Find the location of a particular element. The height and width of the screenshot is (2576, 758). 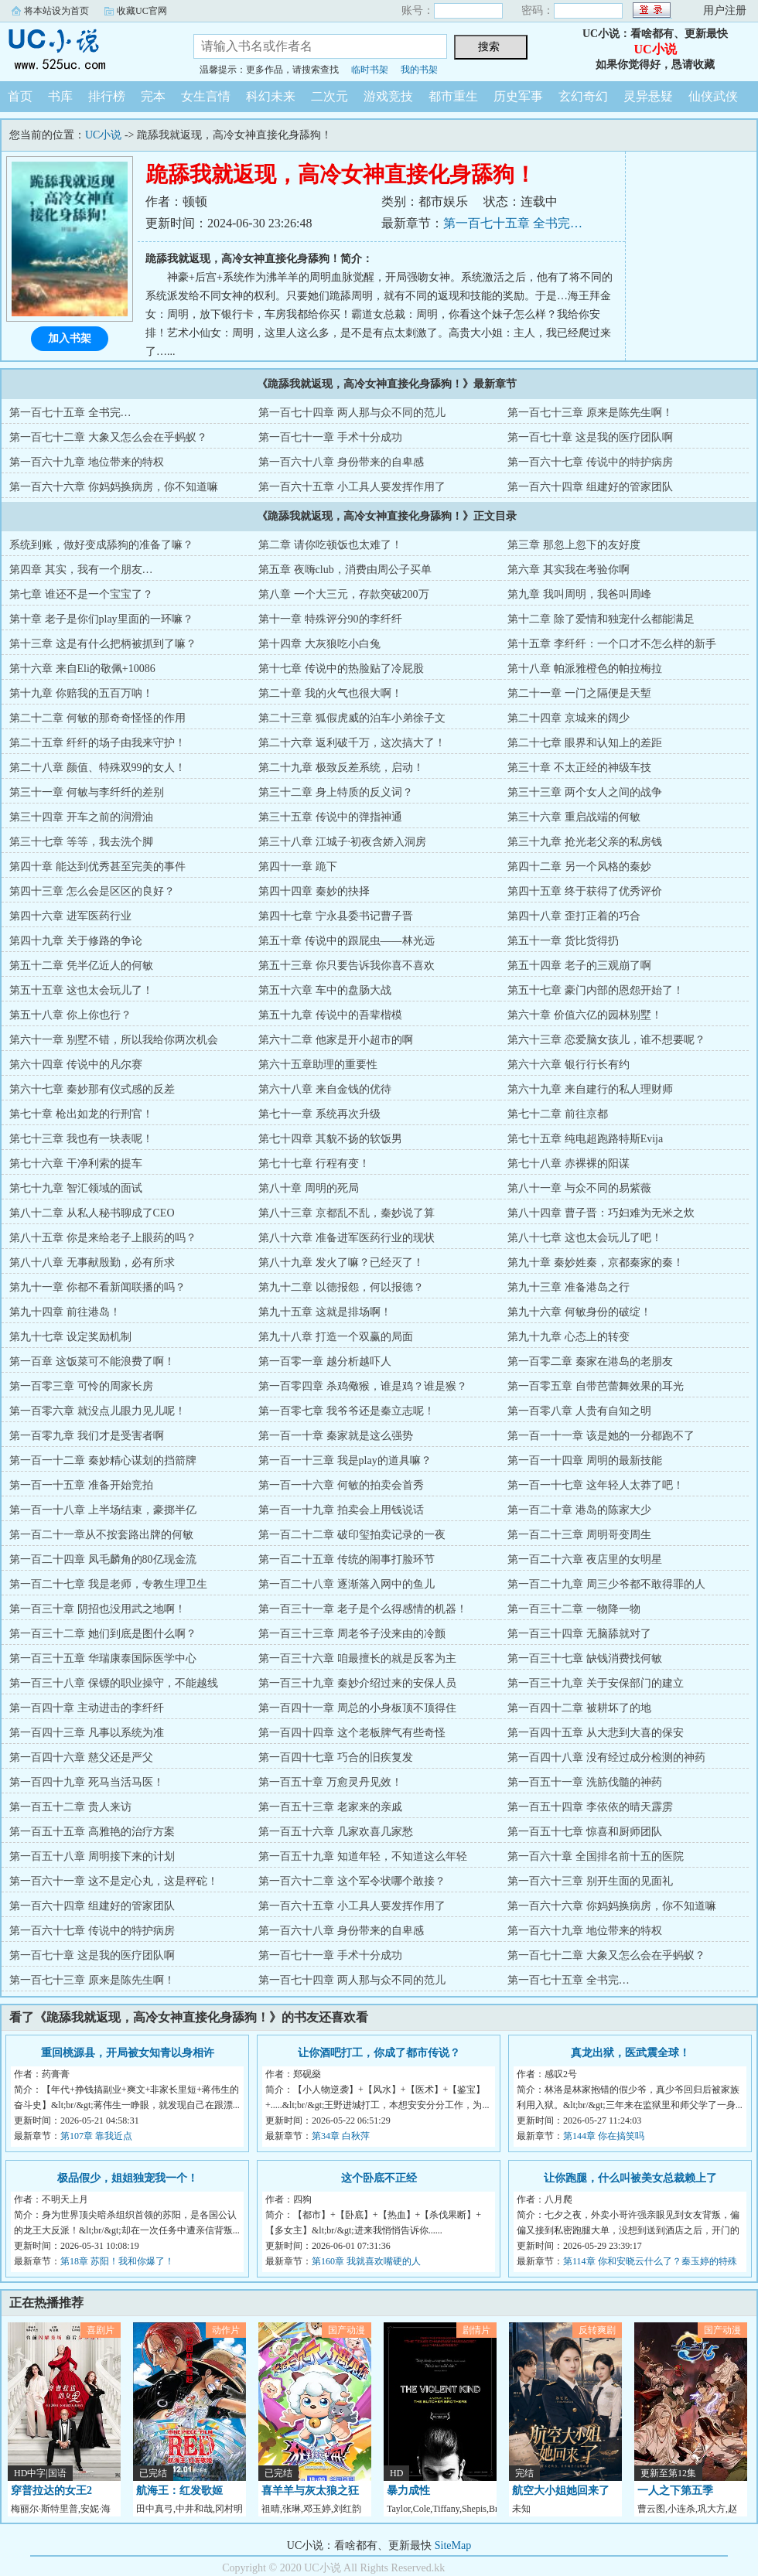

第一百六十八章 身份带来的自卑感 is located at coordinates (341, 462).